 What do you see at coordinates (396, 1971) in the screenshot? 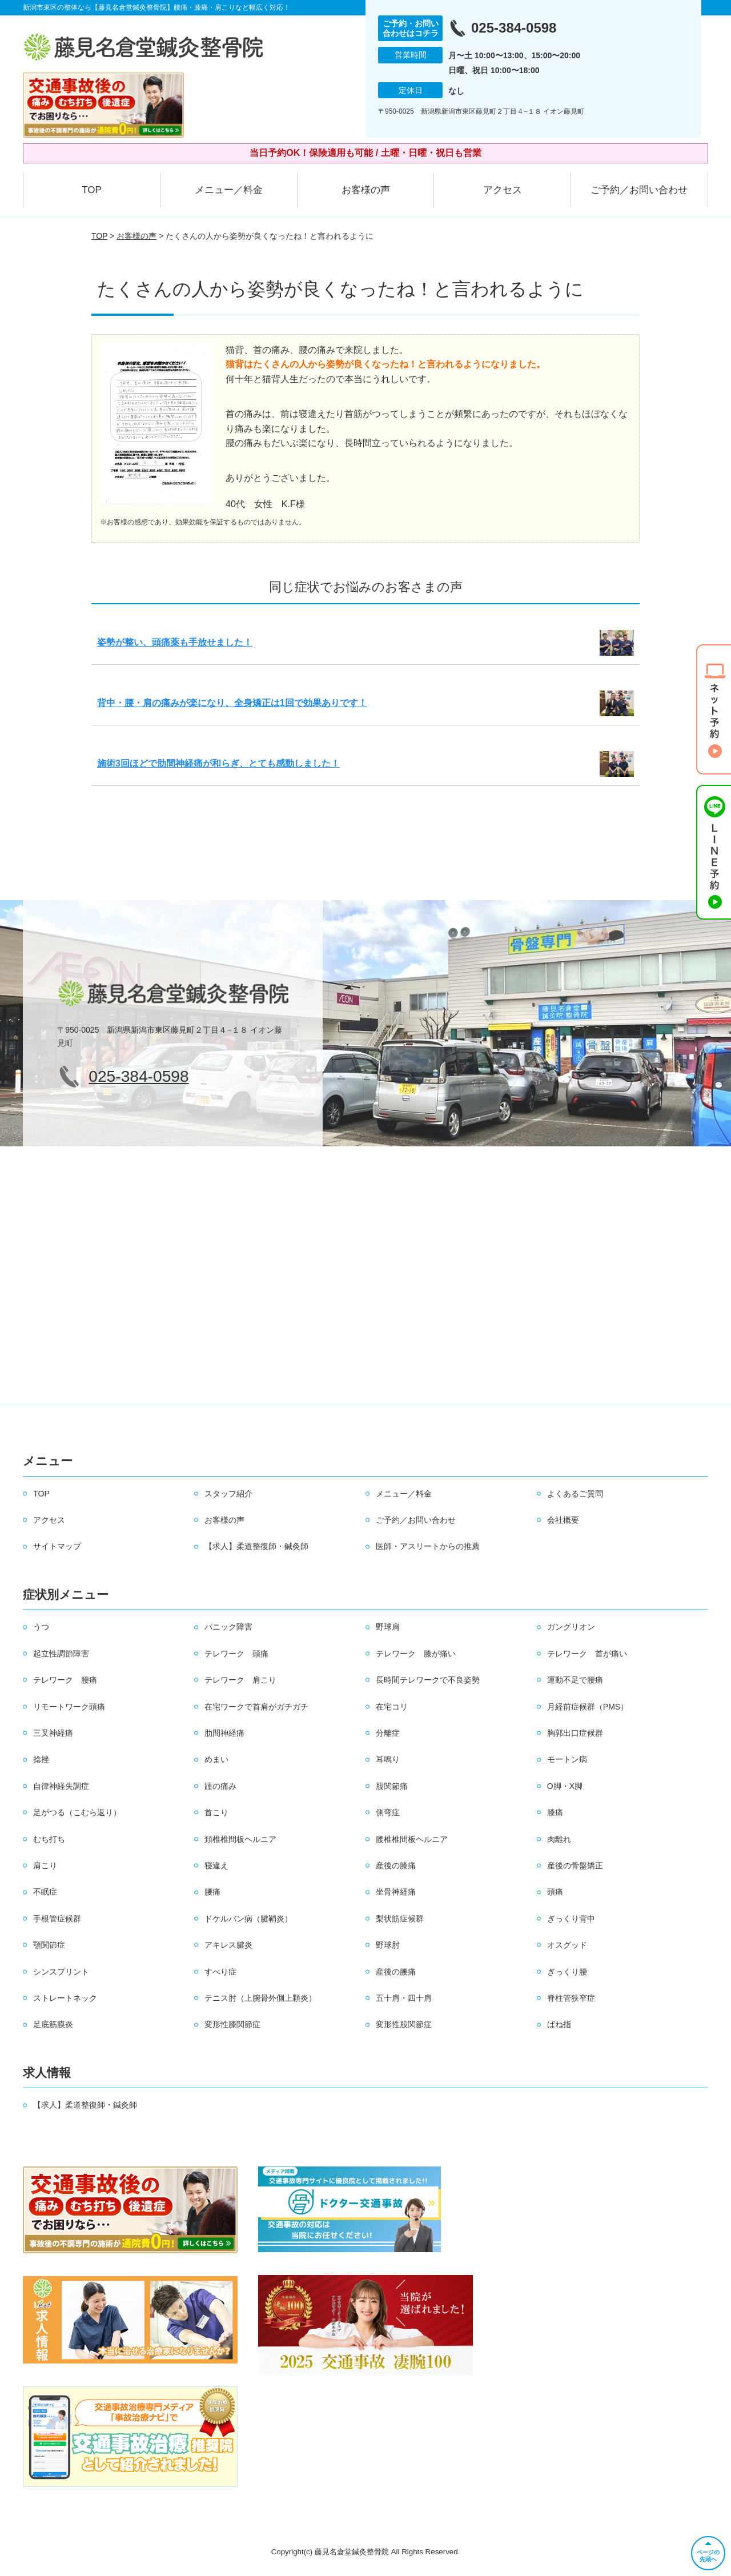
I see `産後の腰痛` at bounding box center [396, 1971].